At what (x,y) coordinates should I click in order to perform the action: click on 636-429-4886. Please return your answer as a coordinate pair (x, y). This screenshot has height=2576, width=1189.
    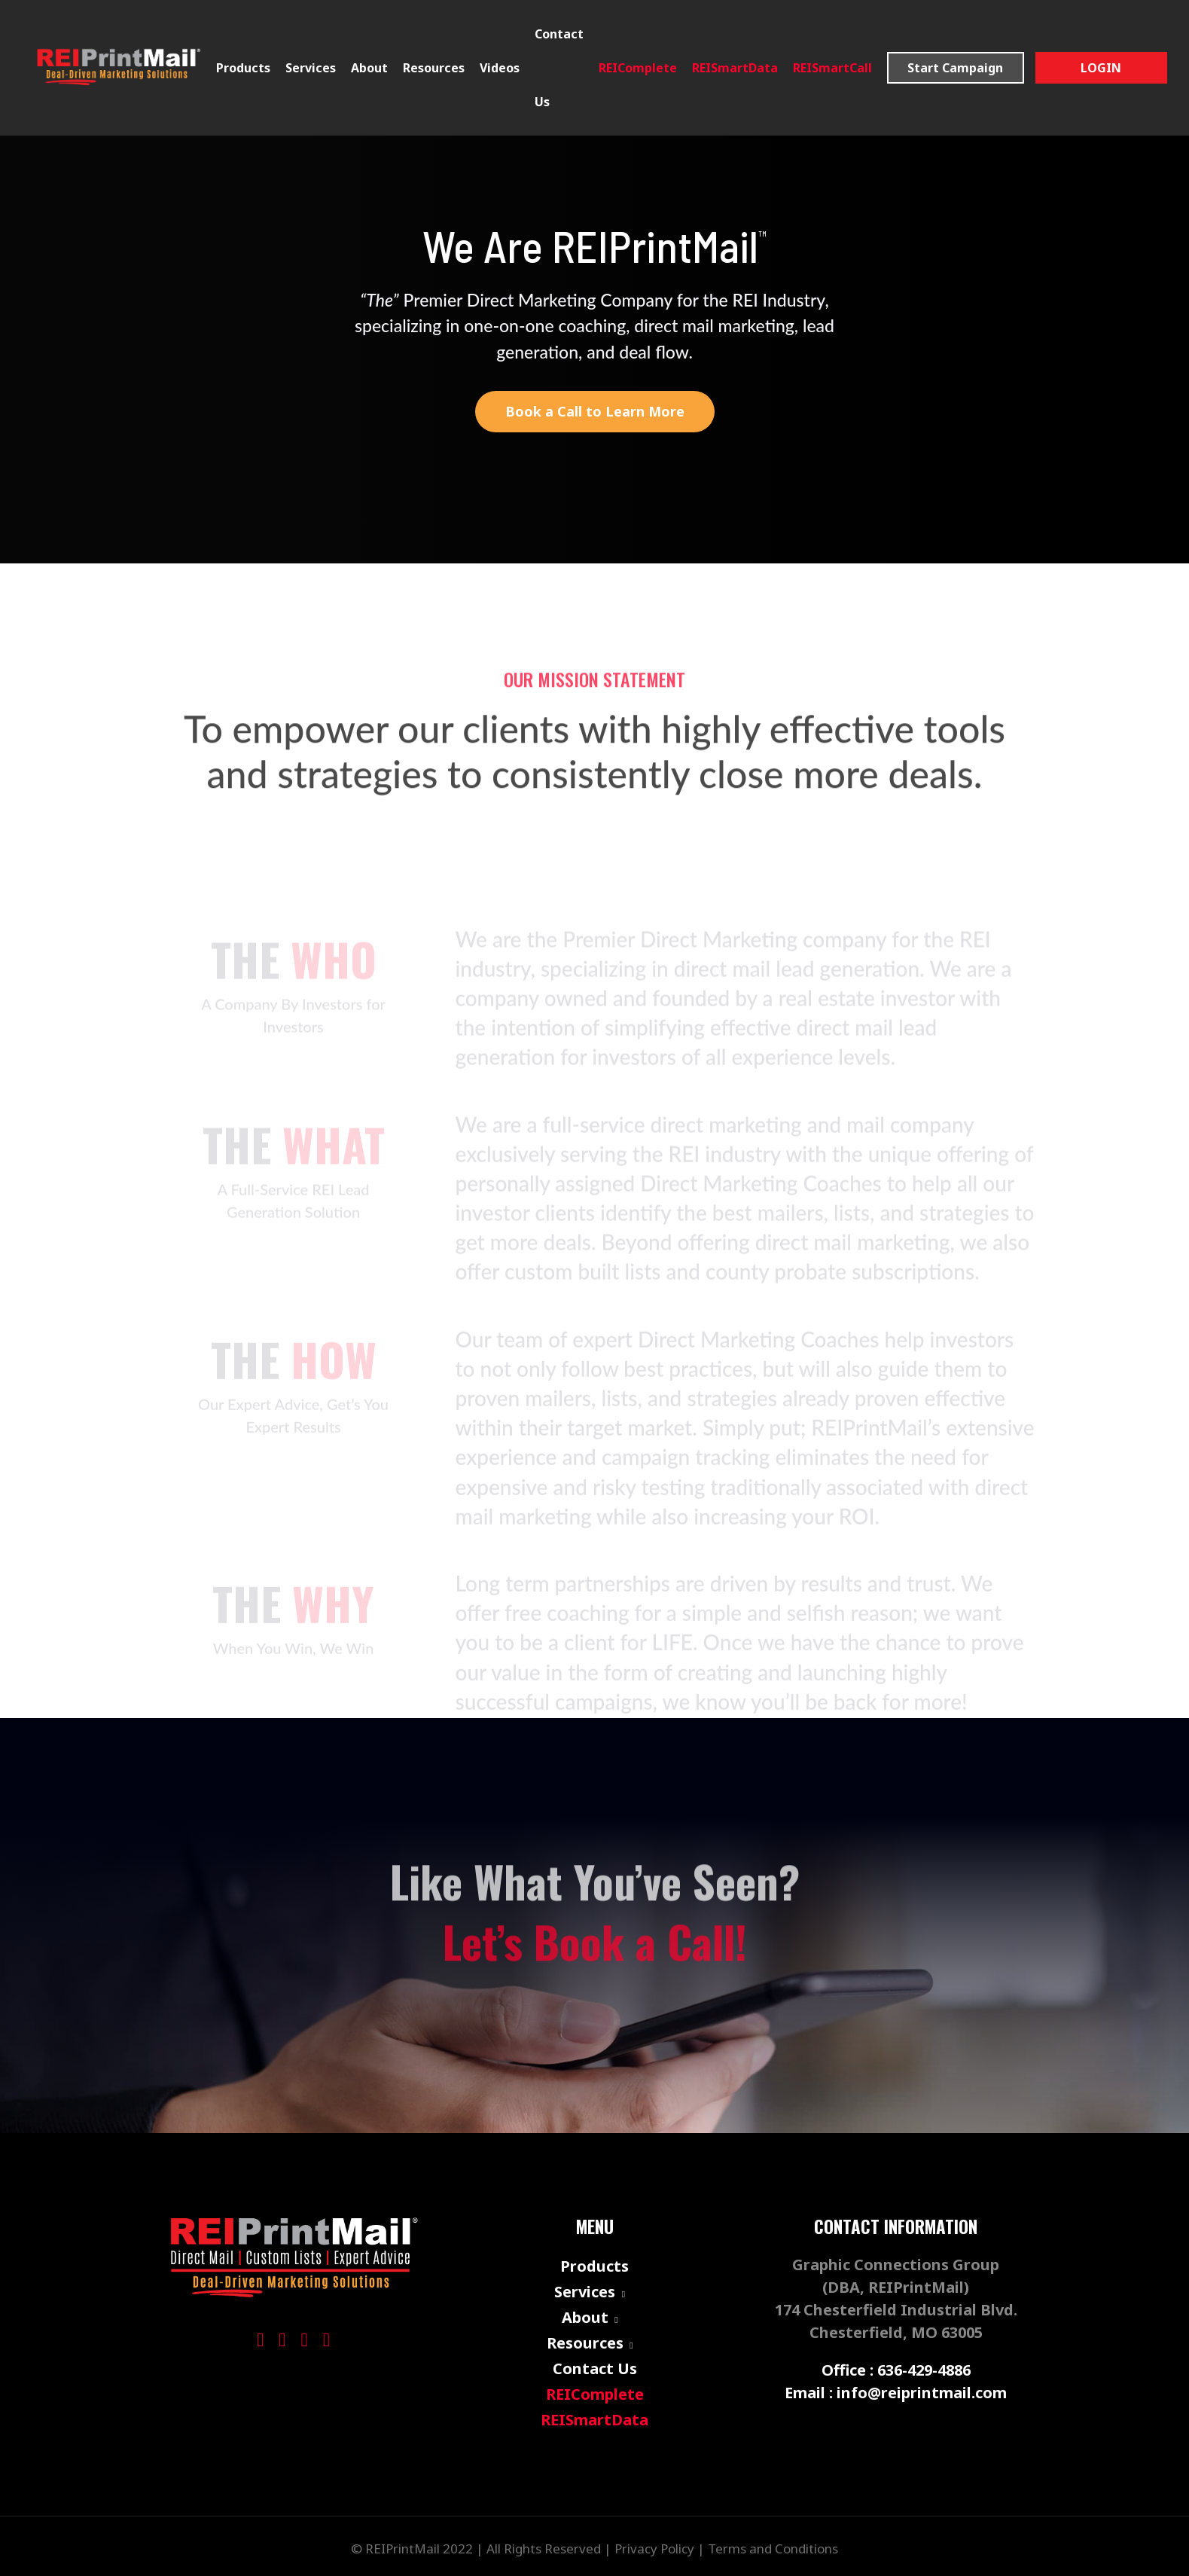
    Looking at the image, I should click on (924, 2369).